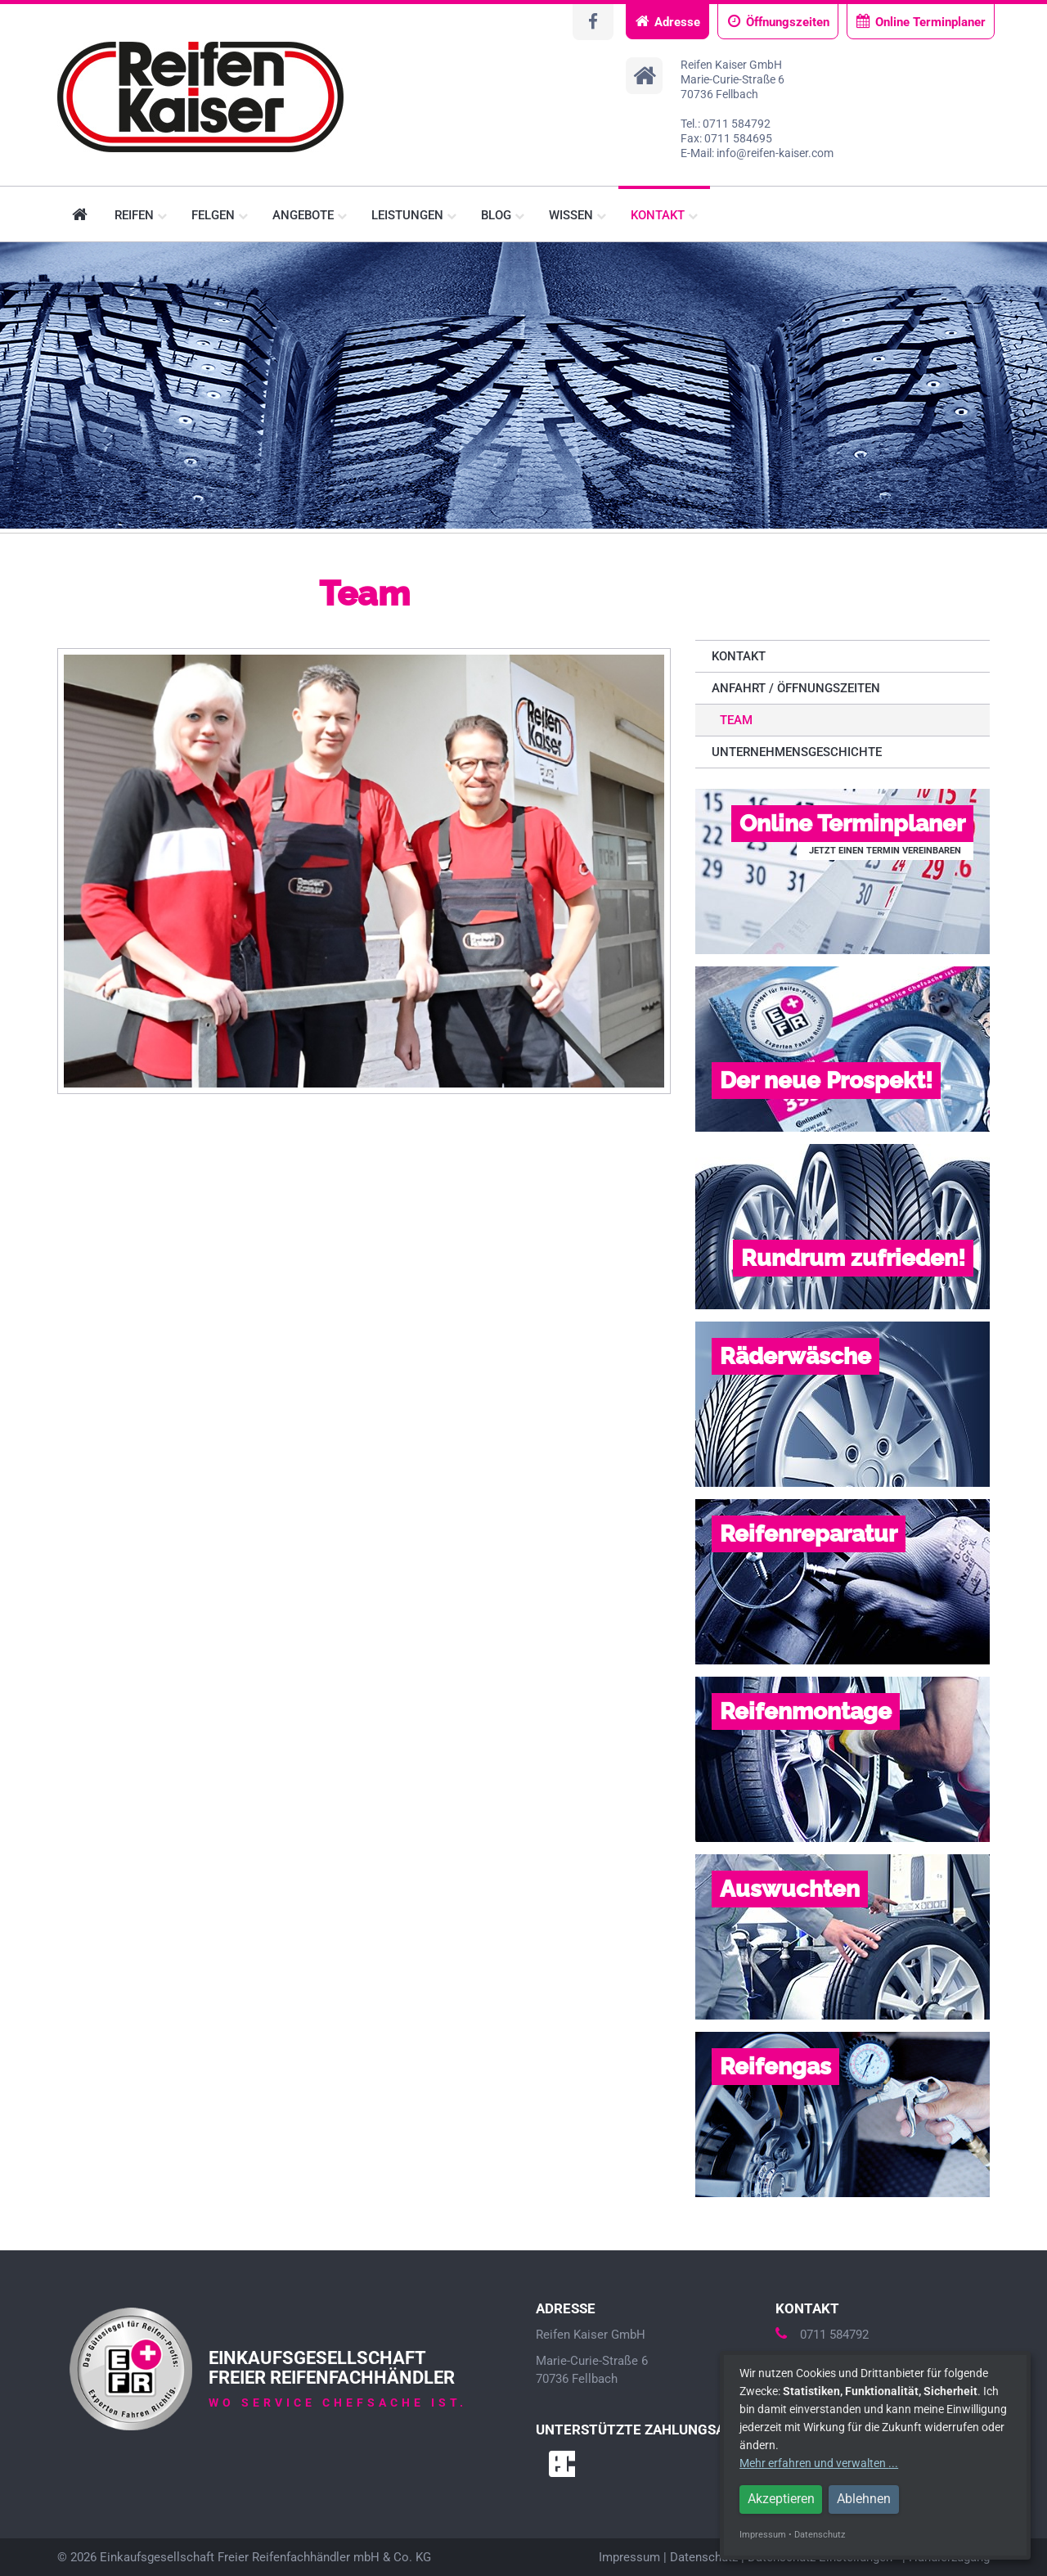 Image resolution: width=1047 pixels, height=2576 pixels. I want to click on Angebote, so click(309, 215).